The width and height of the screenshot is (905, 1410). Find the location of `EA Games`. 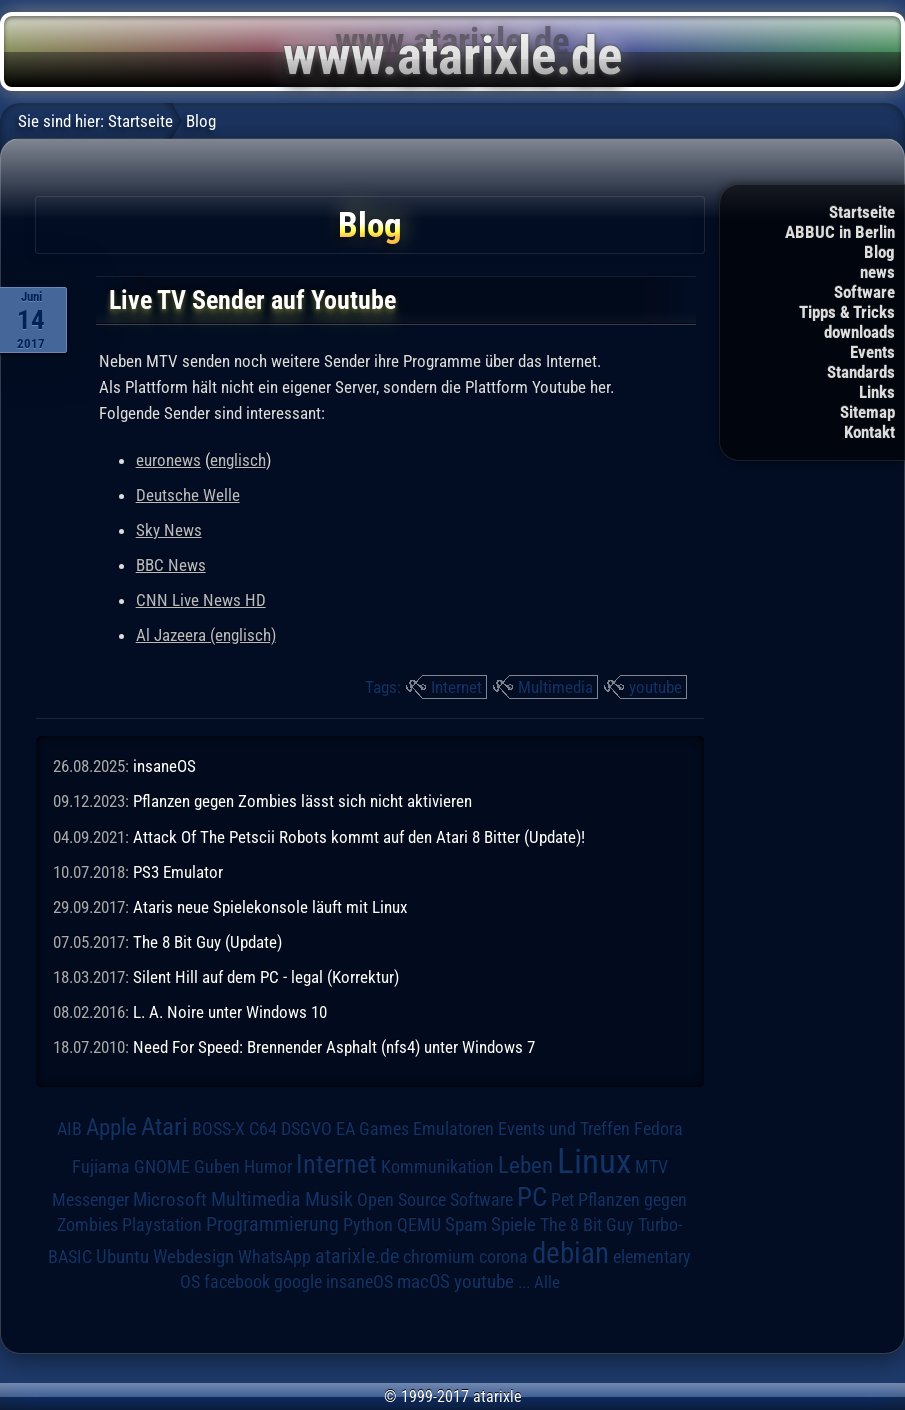

EA Games is located at coordinates (372, 1129).